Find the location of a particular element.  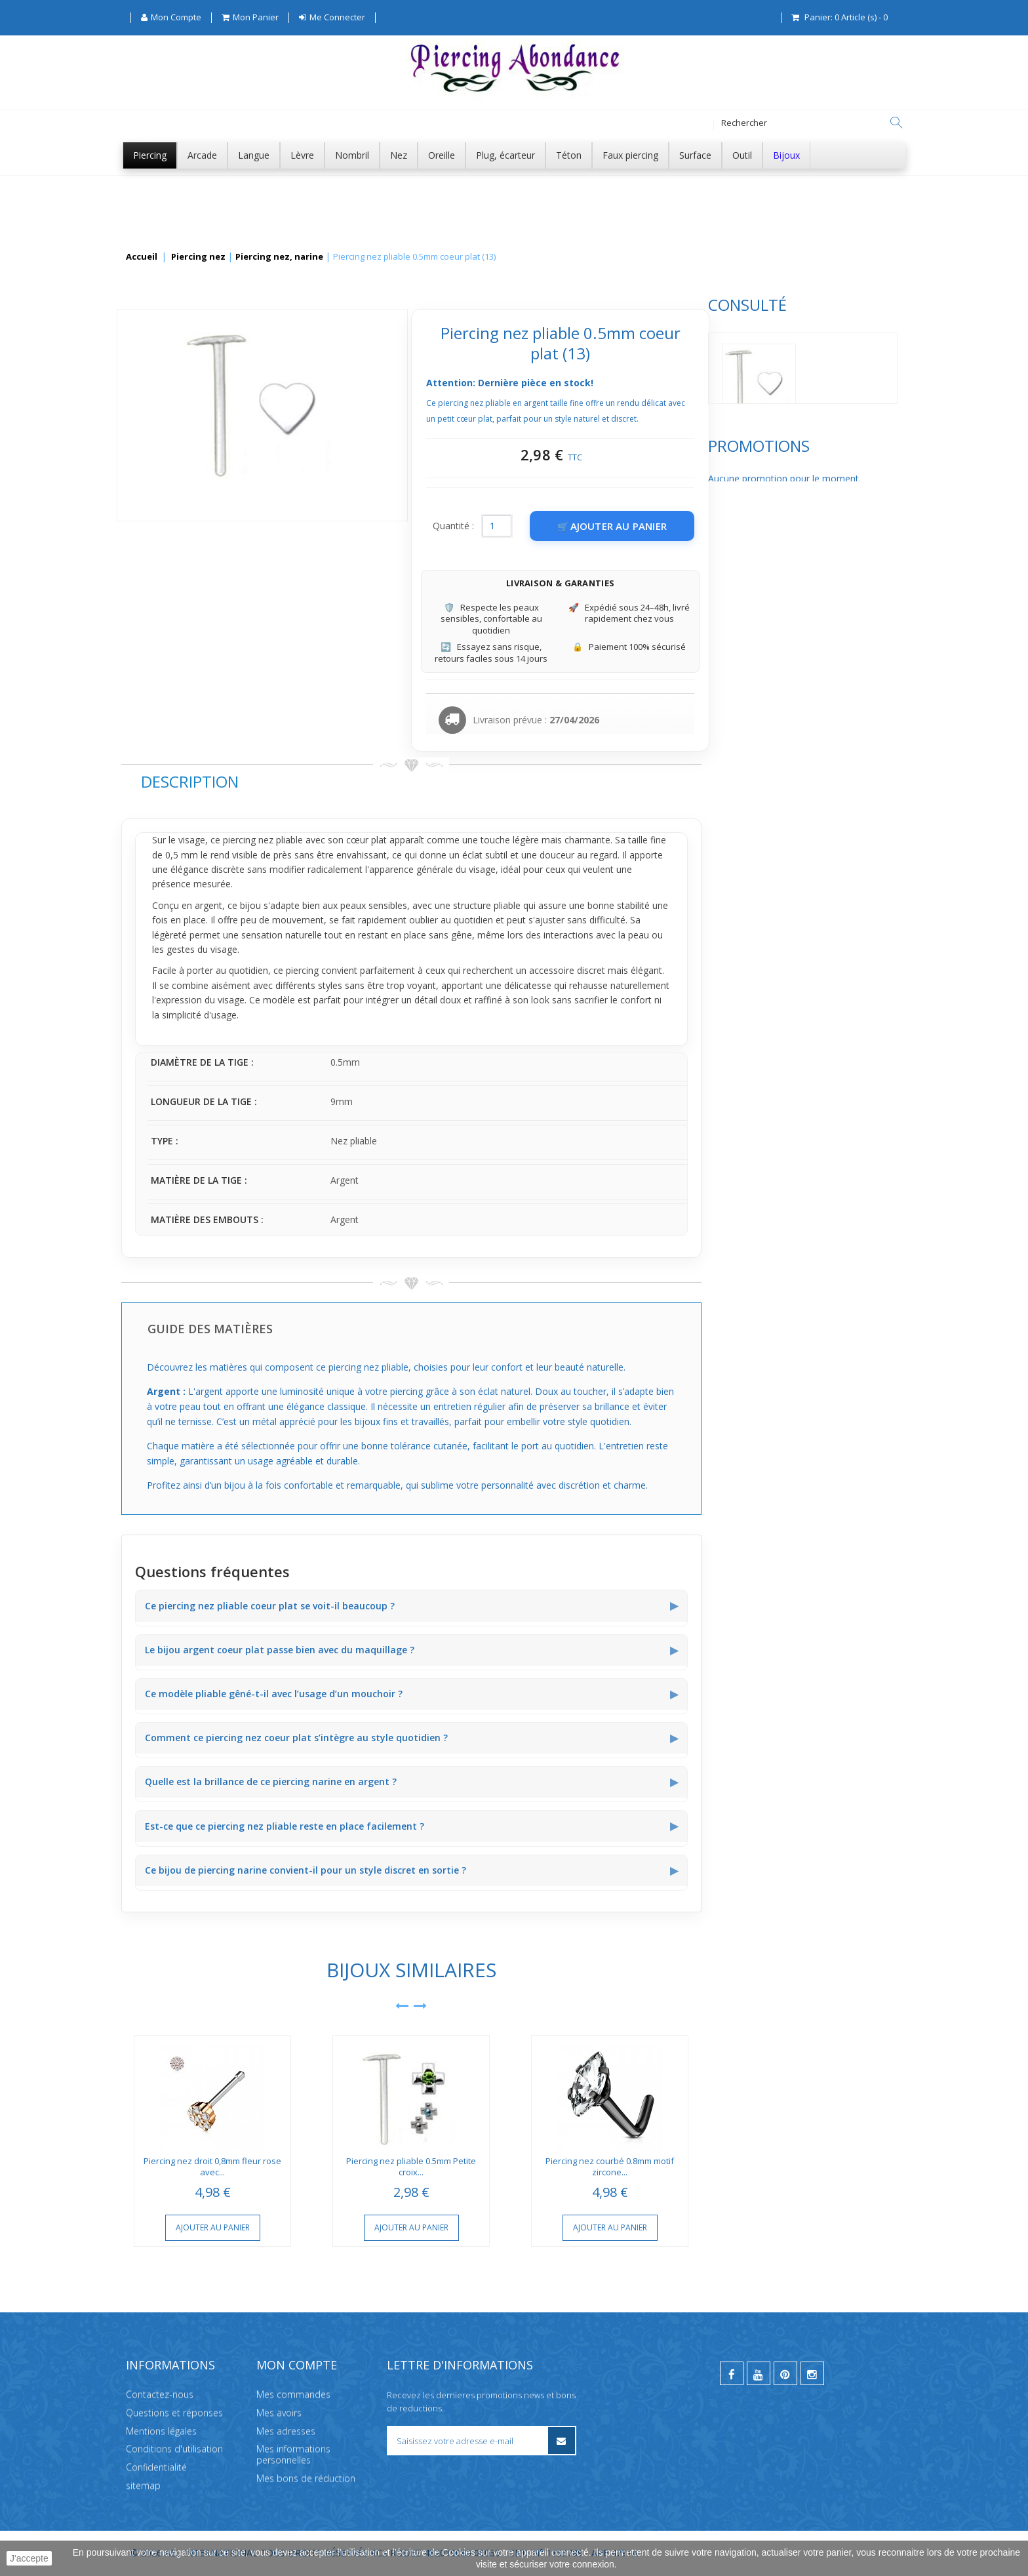

Piercing nez droit 0,8mm fleur rose avec... is located at coordinates (408, 2166).